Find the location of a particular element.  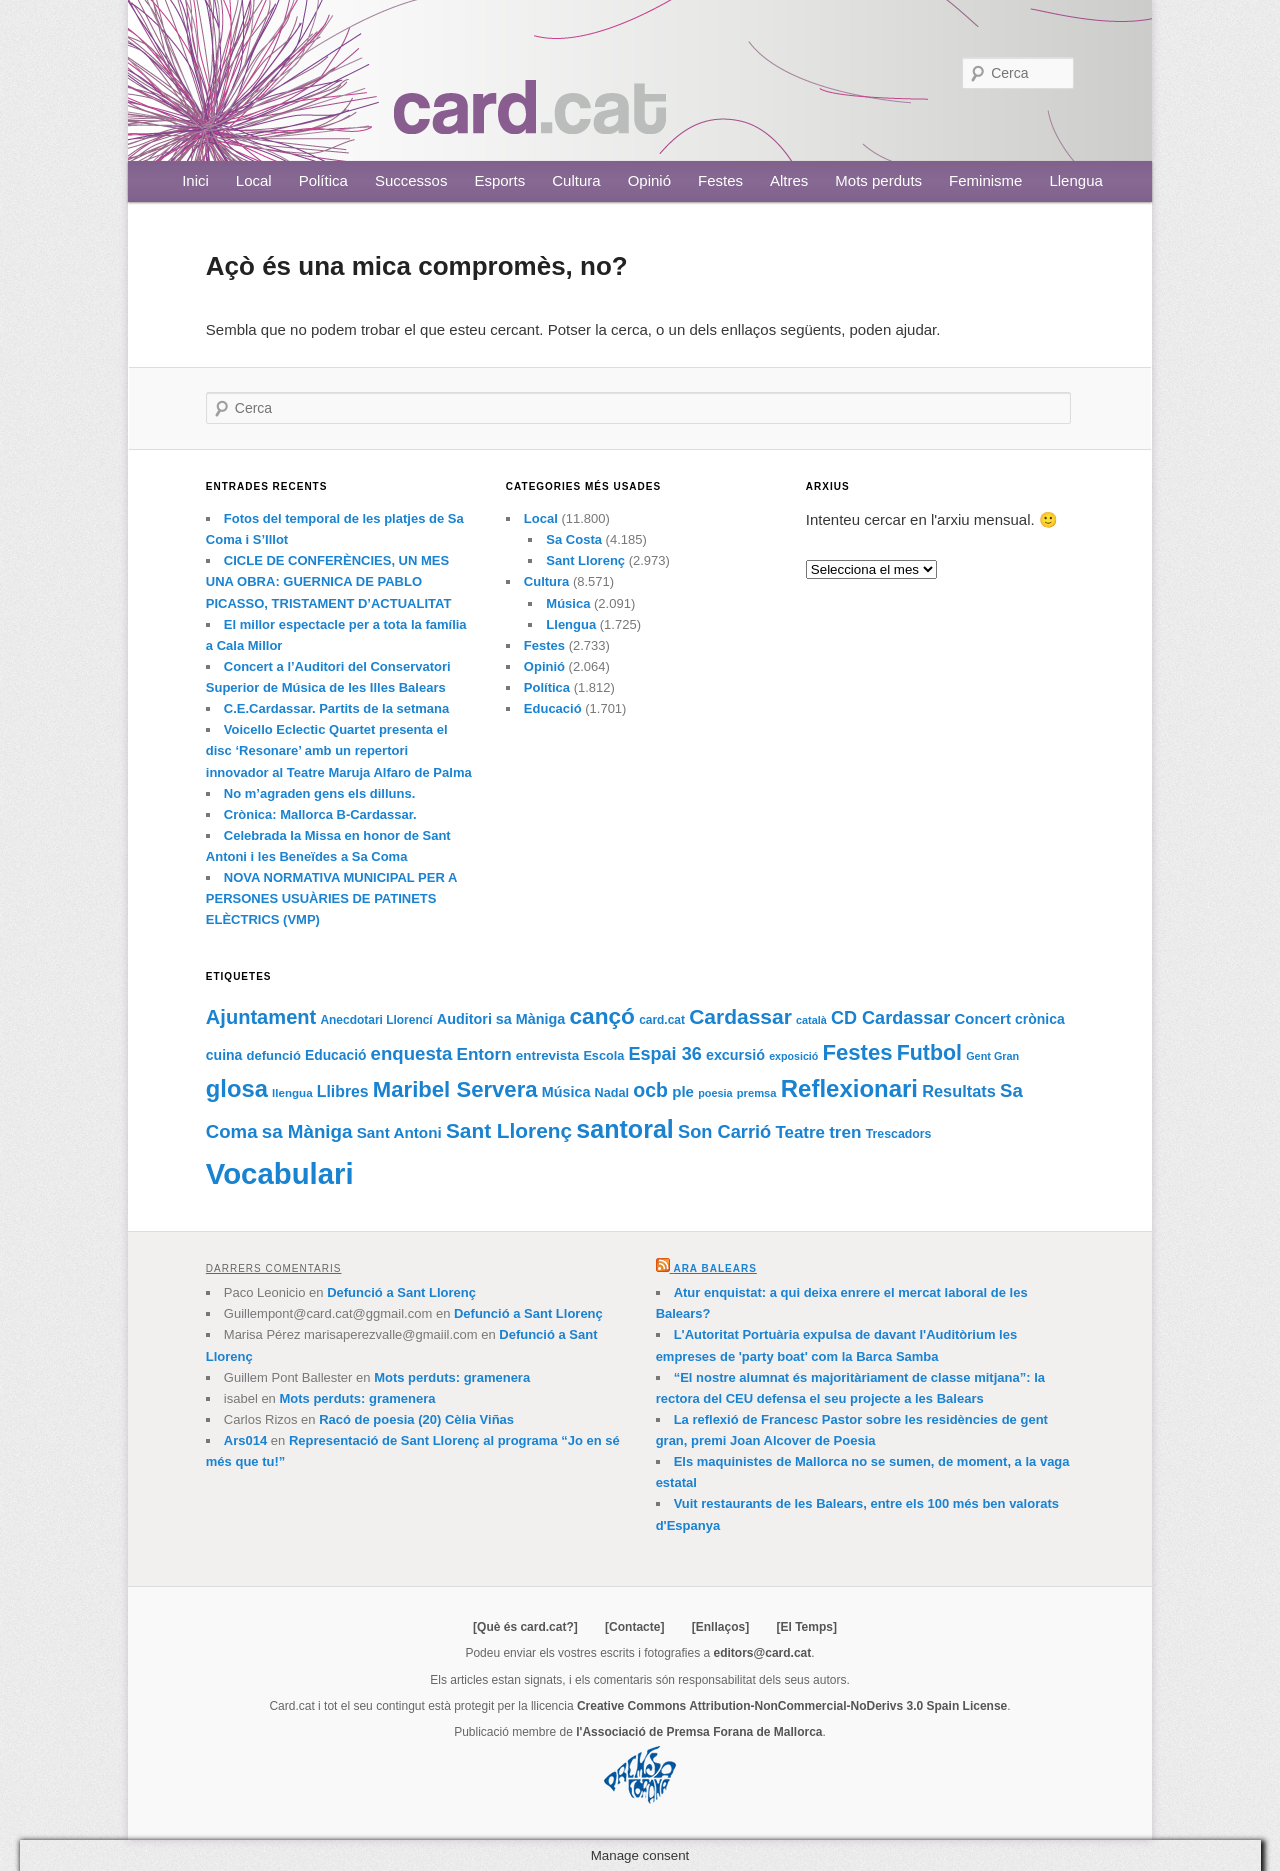

card.cat [card.cat (69 elements)] is located at coordinates (662, 1020).